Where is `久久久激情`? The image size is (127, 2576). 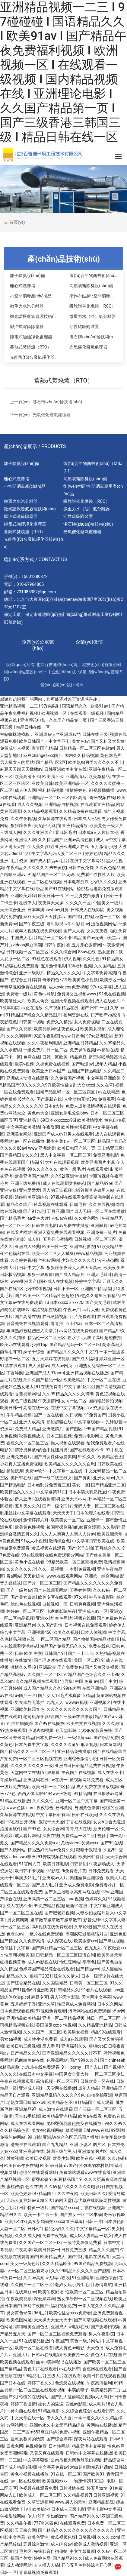 久久久激情 is located at coordinates (112, 1723).